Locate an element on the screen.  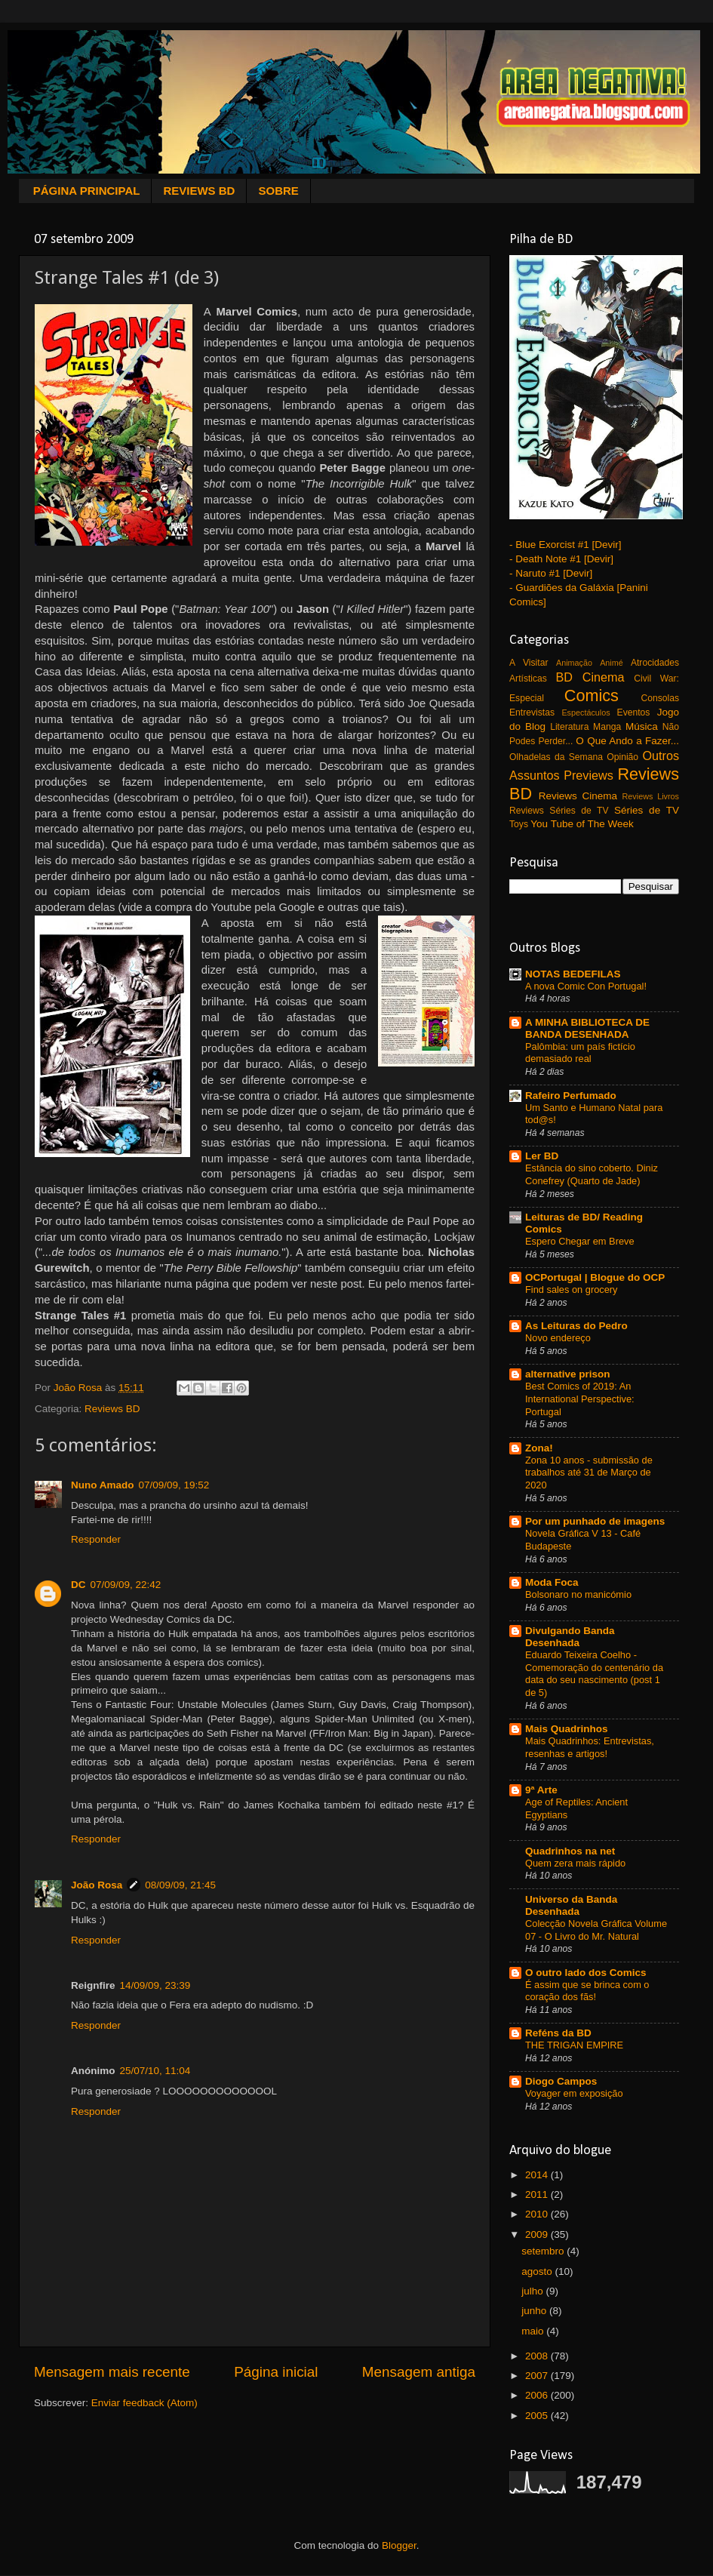
Mais Quadrinhos: Entrevistas, resenhas e artigos! is located at coordinates (589, 1747).